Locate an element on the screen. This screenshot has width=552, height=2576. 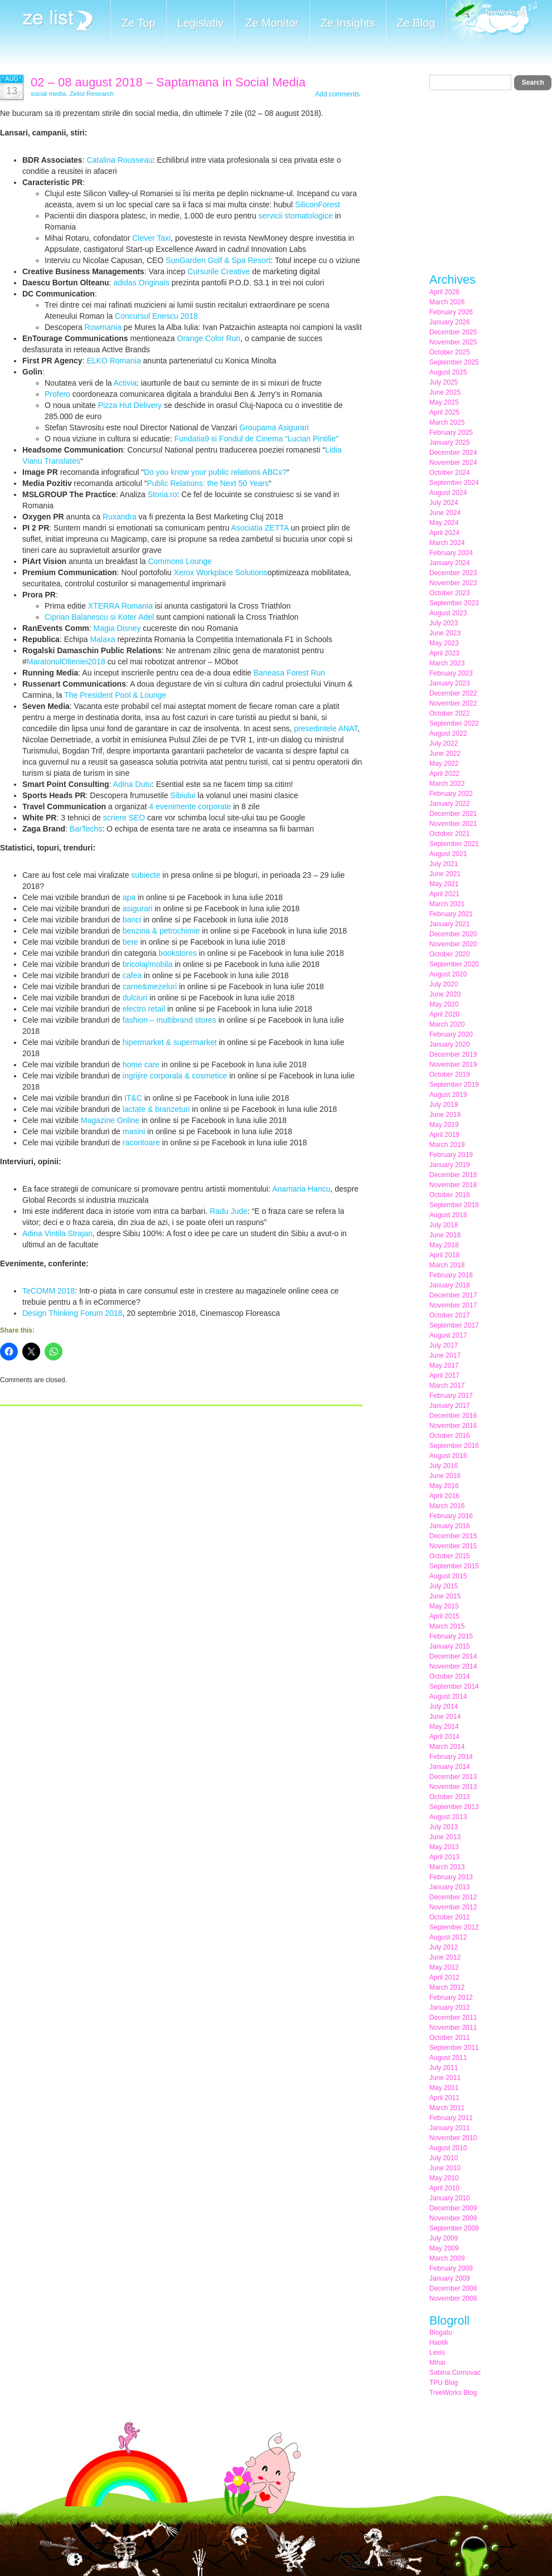
February 2013 is located at coordinates (451, 1877).